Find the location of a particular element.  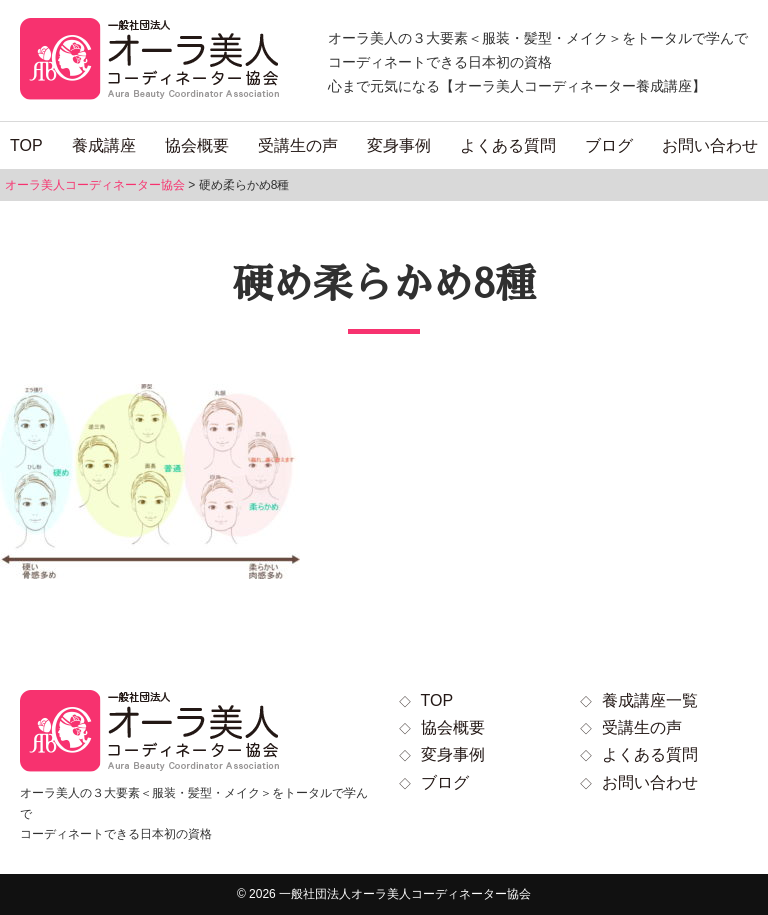

変身事例 is located at coordinates (399, 145).